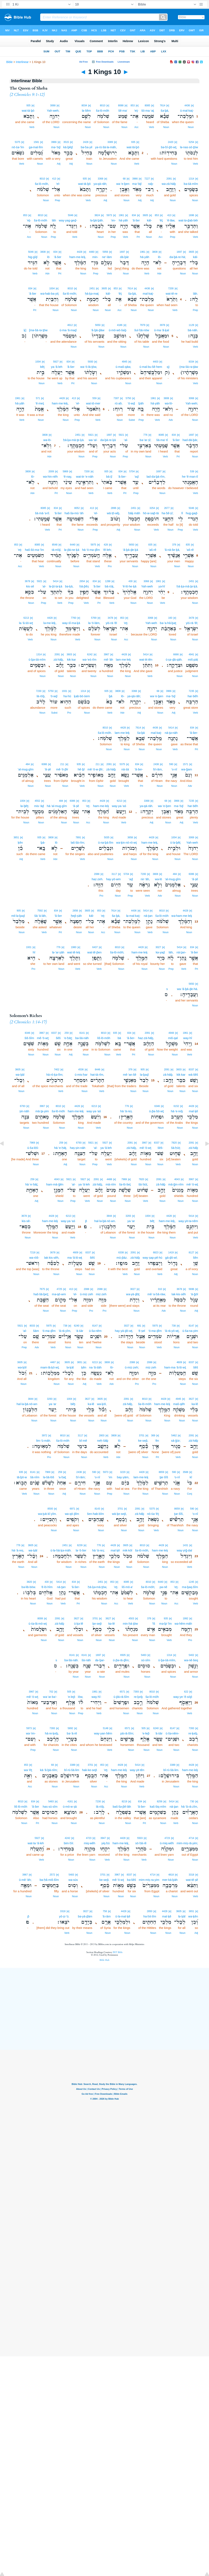 The image size is (209, 2576). What do you see at coordinates (158, 947) in the screenshot?
I see `3027` at bounding box center [158, 947].